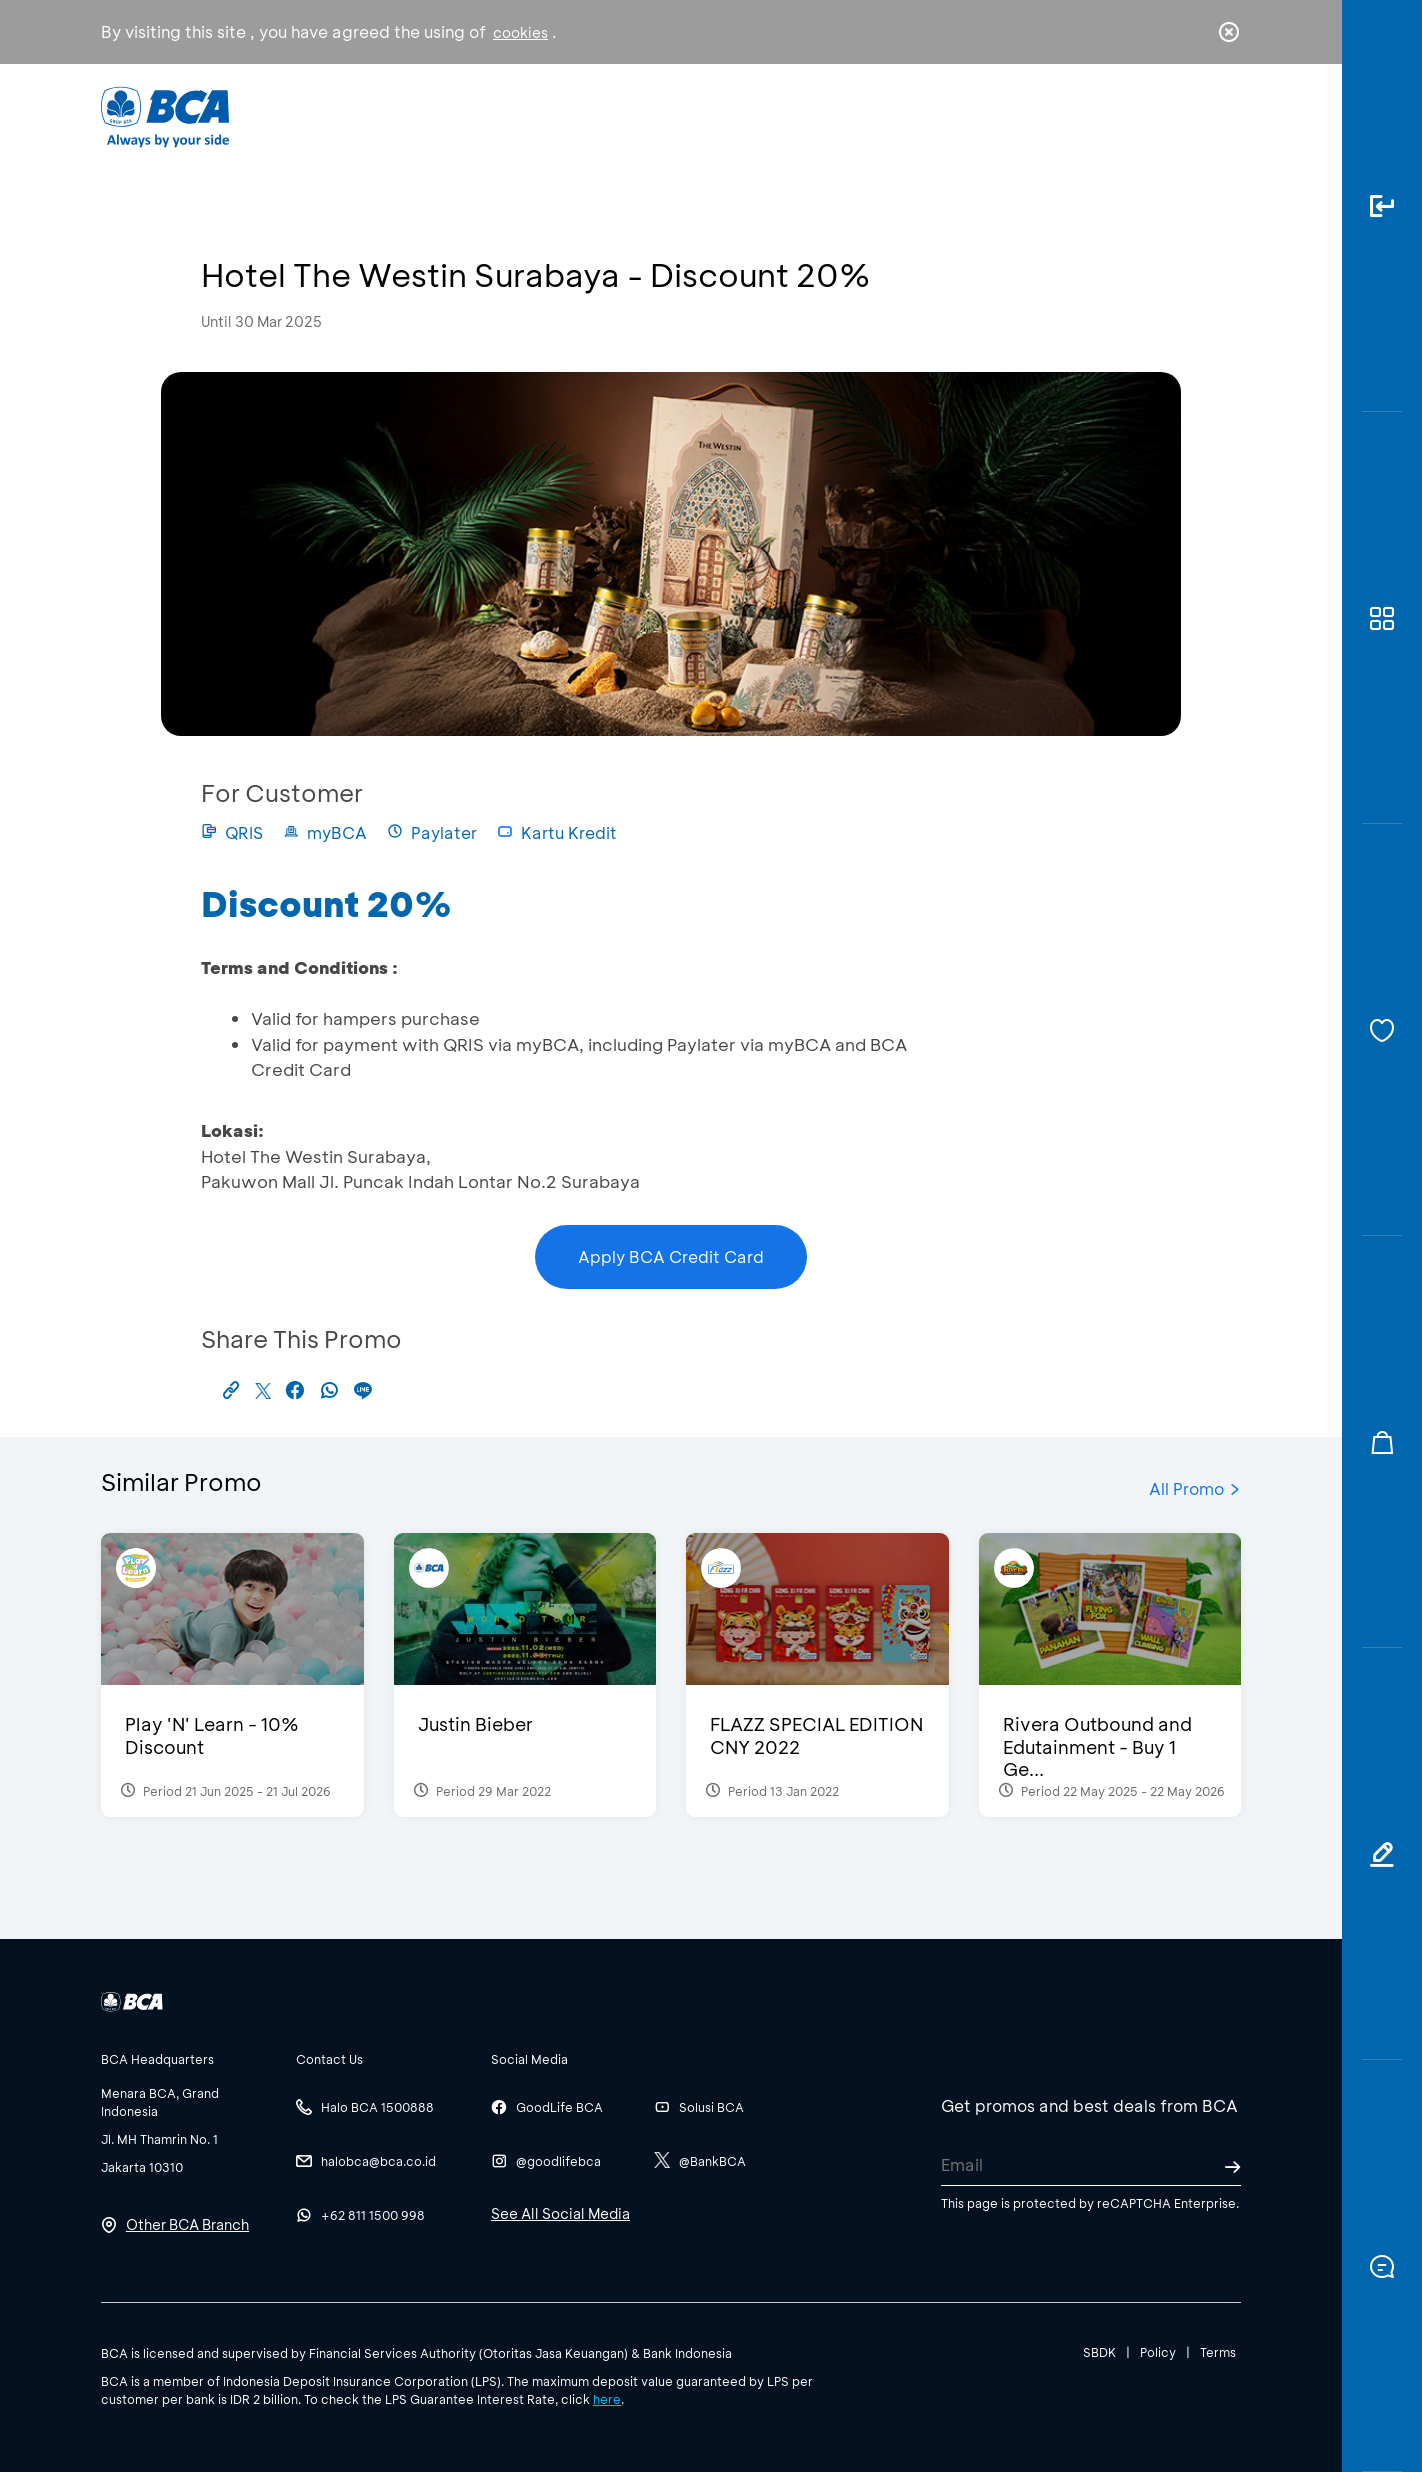 The image size is (1422, 2472). What do you see at coordinates (1099, 2352) in the screenshot?
I see `SBDK` at bounding box center [1099, 2352].